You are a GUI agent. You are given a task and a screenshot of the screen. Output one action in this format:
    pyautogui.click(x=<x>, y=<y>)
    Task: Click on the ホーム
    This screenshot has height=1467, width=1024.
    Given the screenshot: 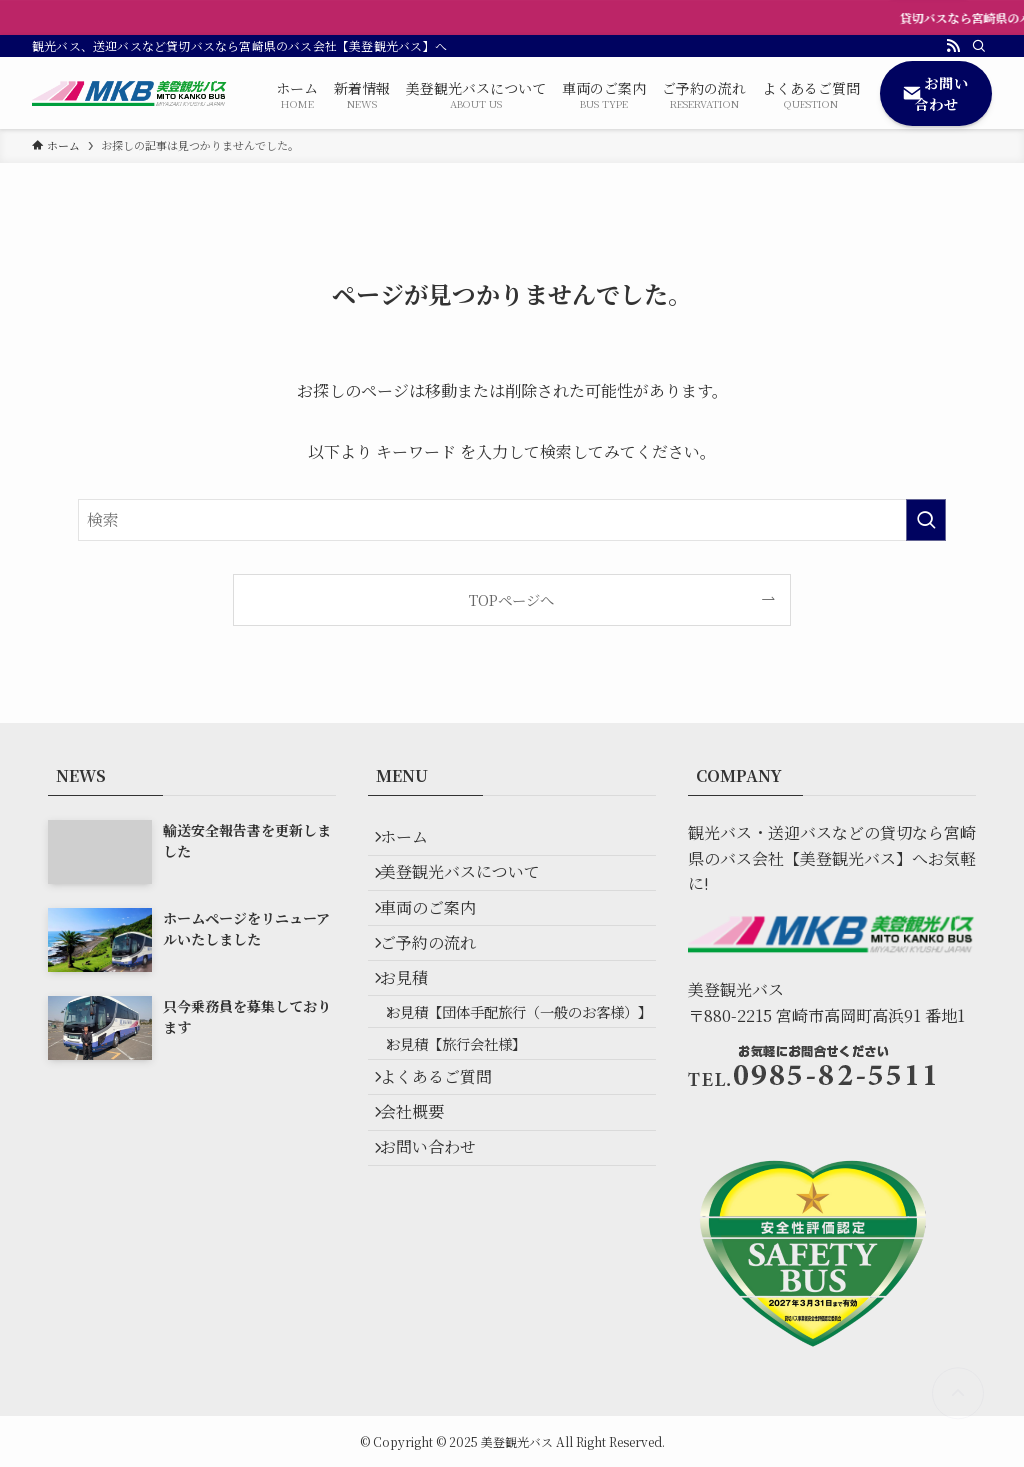 What is the action you would take?
    pyautogui.click(x=416, y=842)
    